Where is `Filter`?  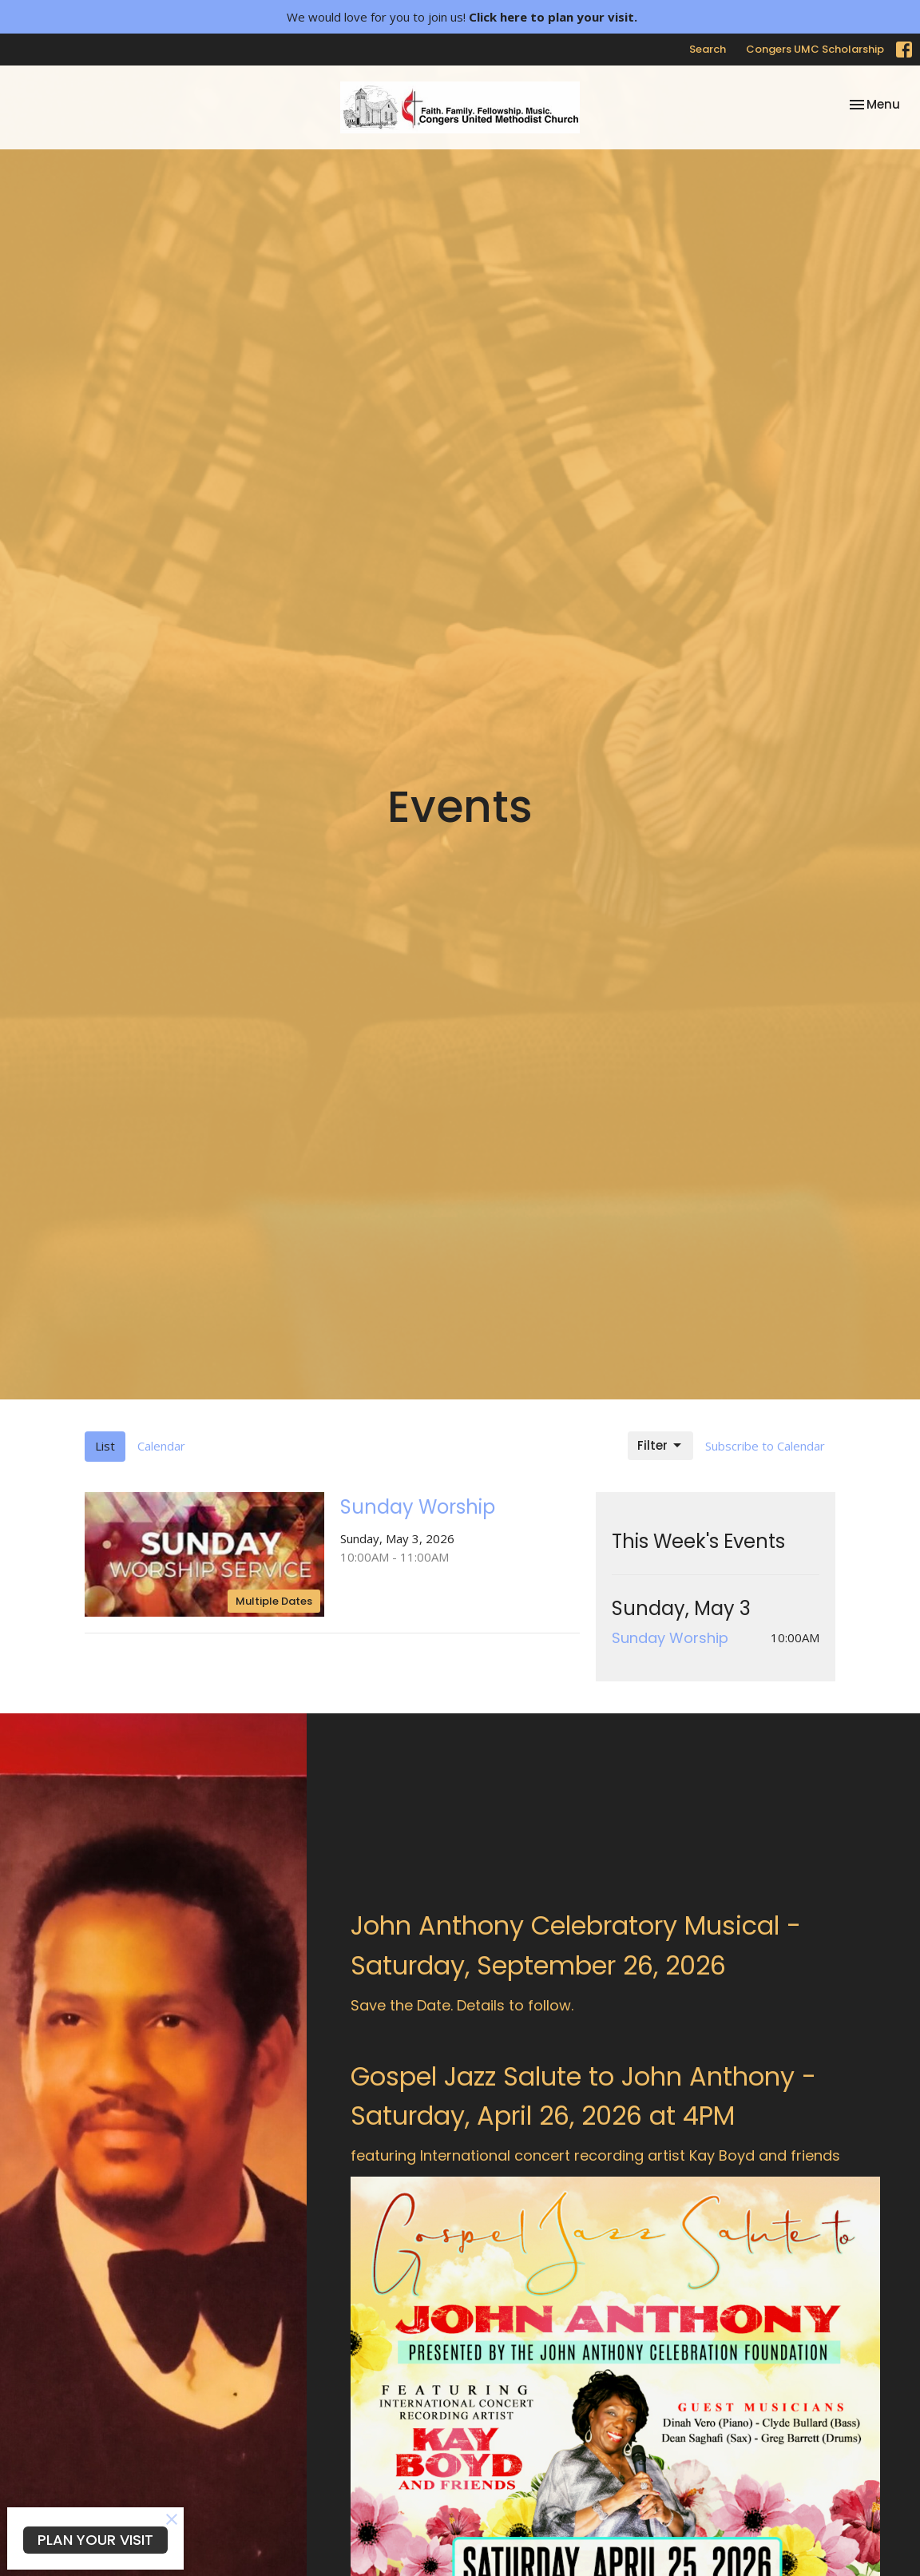
Filter is located at coordinates (660, 1445).